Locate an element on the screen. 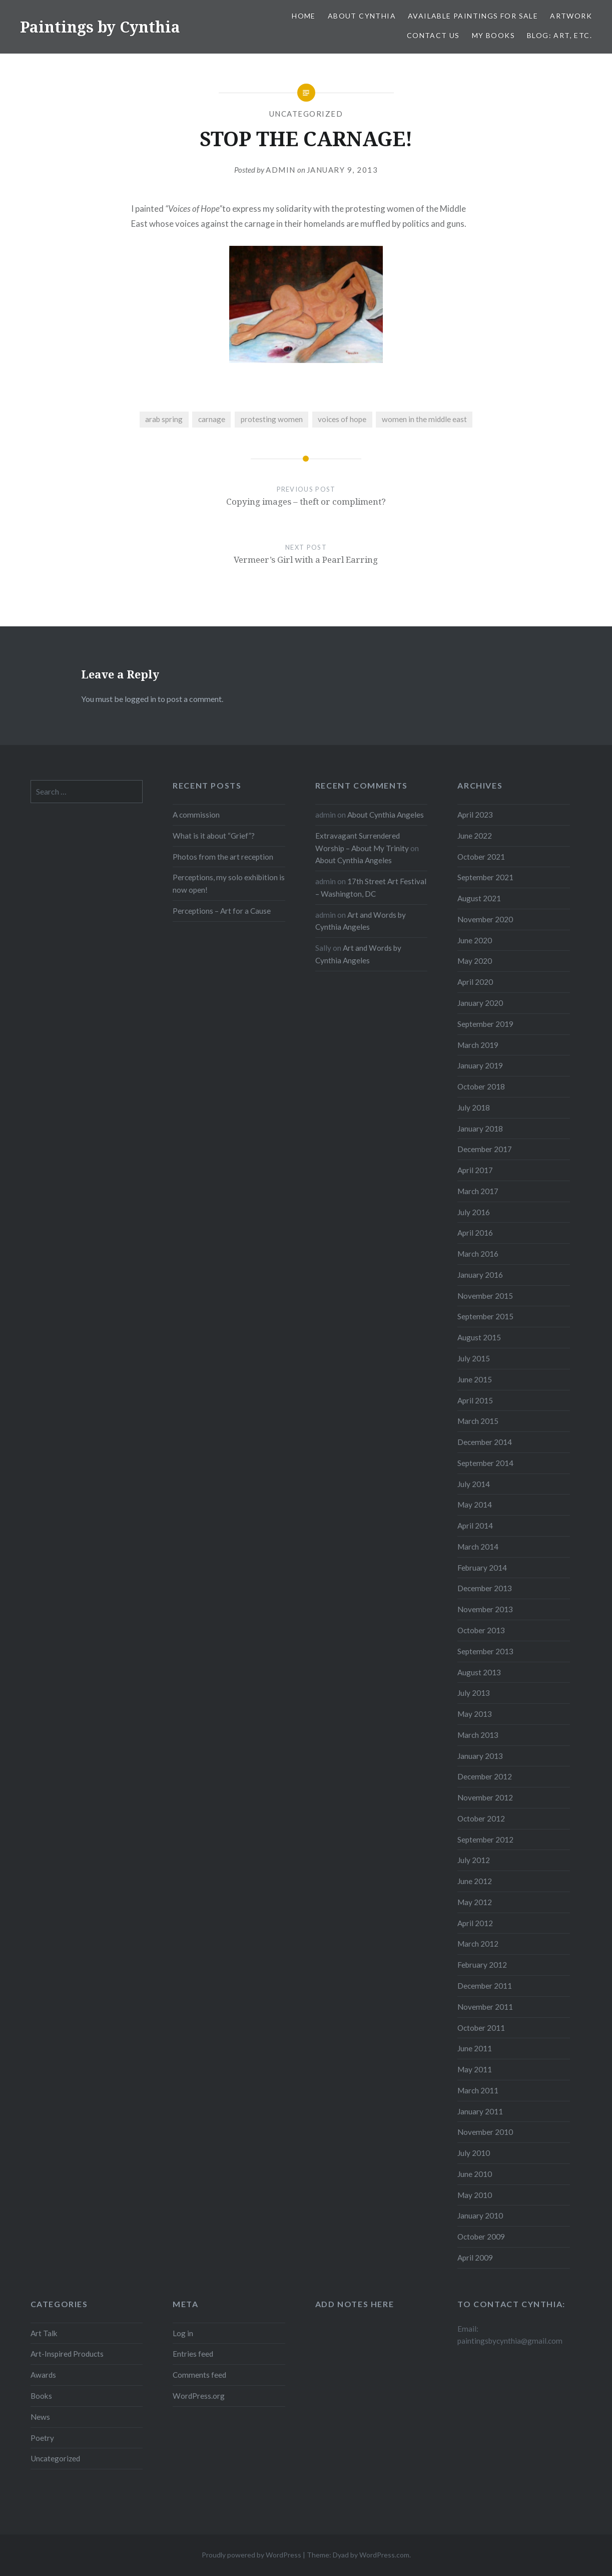 The width and height of the screenshot is (612, 2576). March 2019 is located at coordinates (477, 1044).